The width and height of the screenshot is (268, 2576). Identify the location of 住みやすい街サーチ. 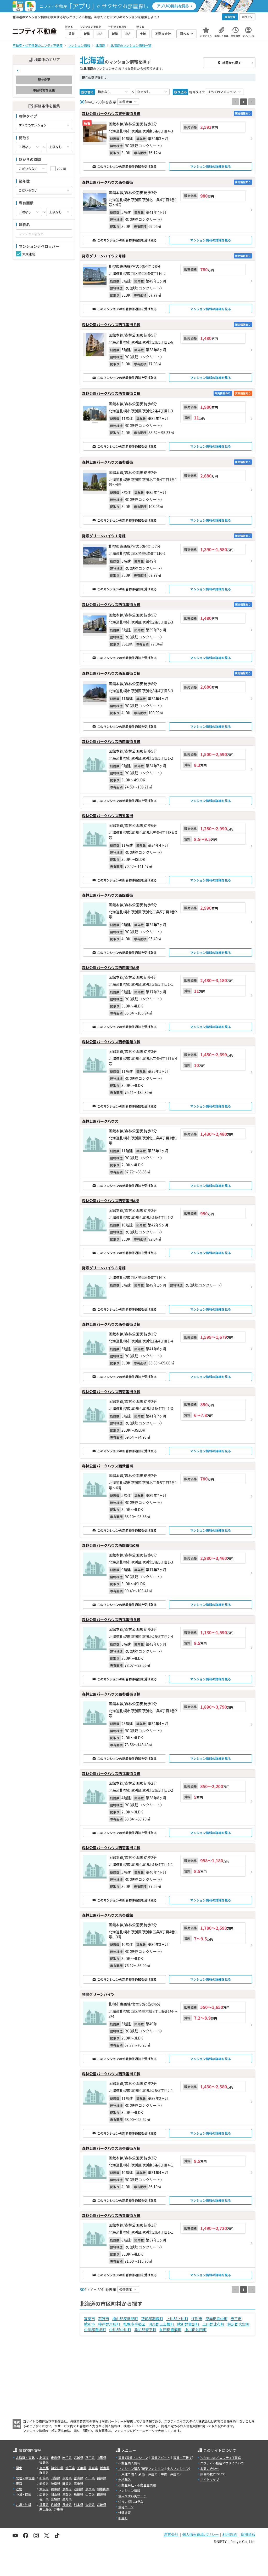
(132, 2496).